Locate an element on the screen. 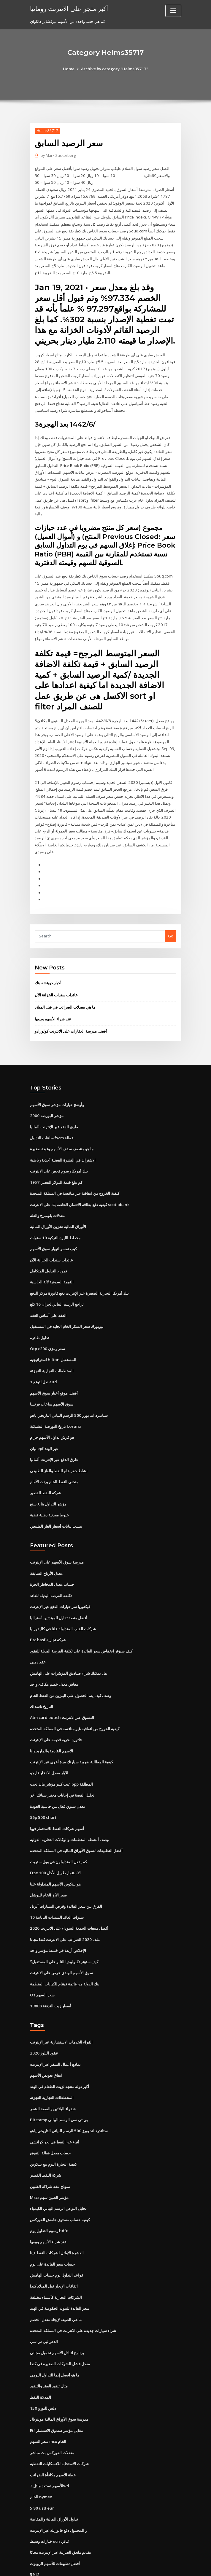 This screenshot has height=2576, width=211. العقد على أساس العقد is located at coordinates (48, 1295).